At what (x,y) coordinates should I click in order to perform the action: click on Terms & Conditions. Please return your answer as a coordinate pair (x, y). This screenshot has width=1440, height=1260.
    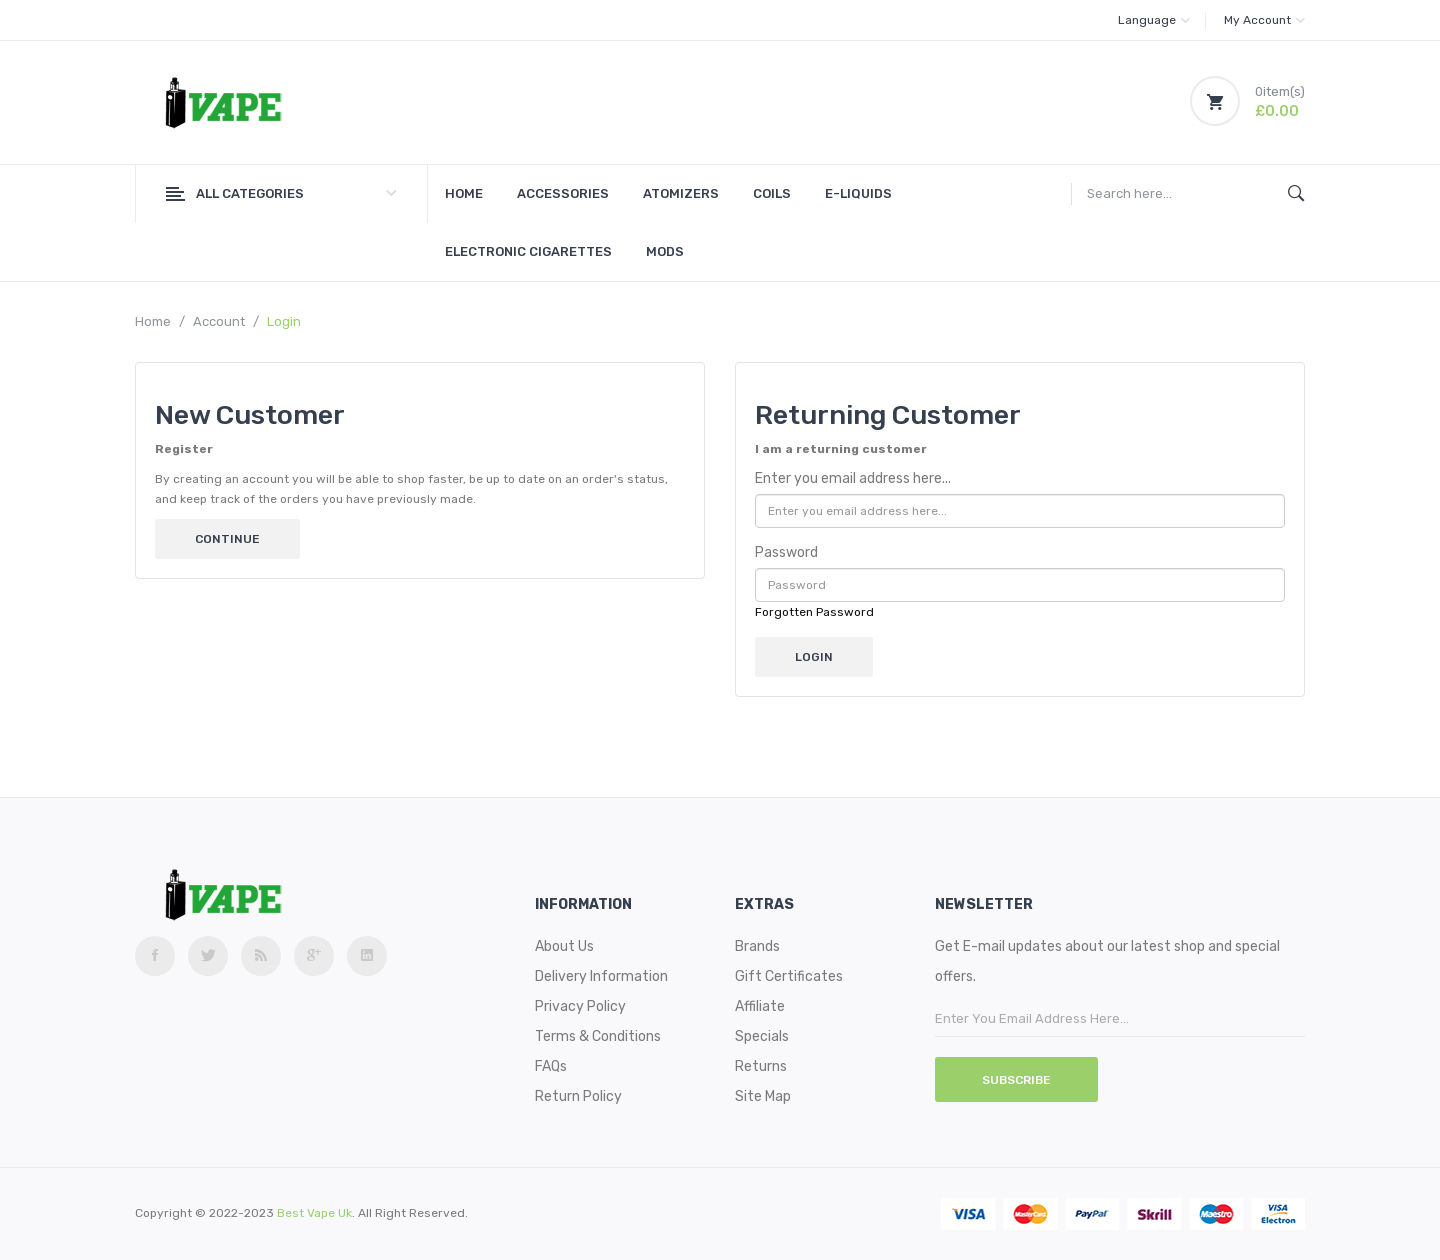
    Looking at the image, I should click on (598, 1036).